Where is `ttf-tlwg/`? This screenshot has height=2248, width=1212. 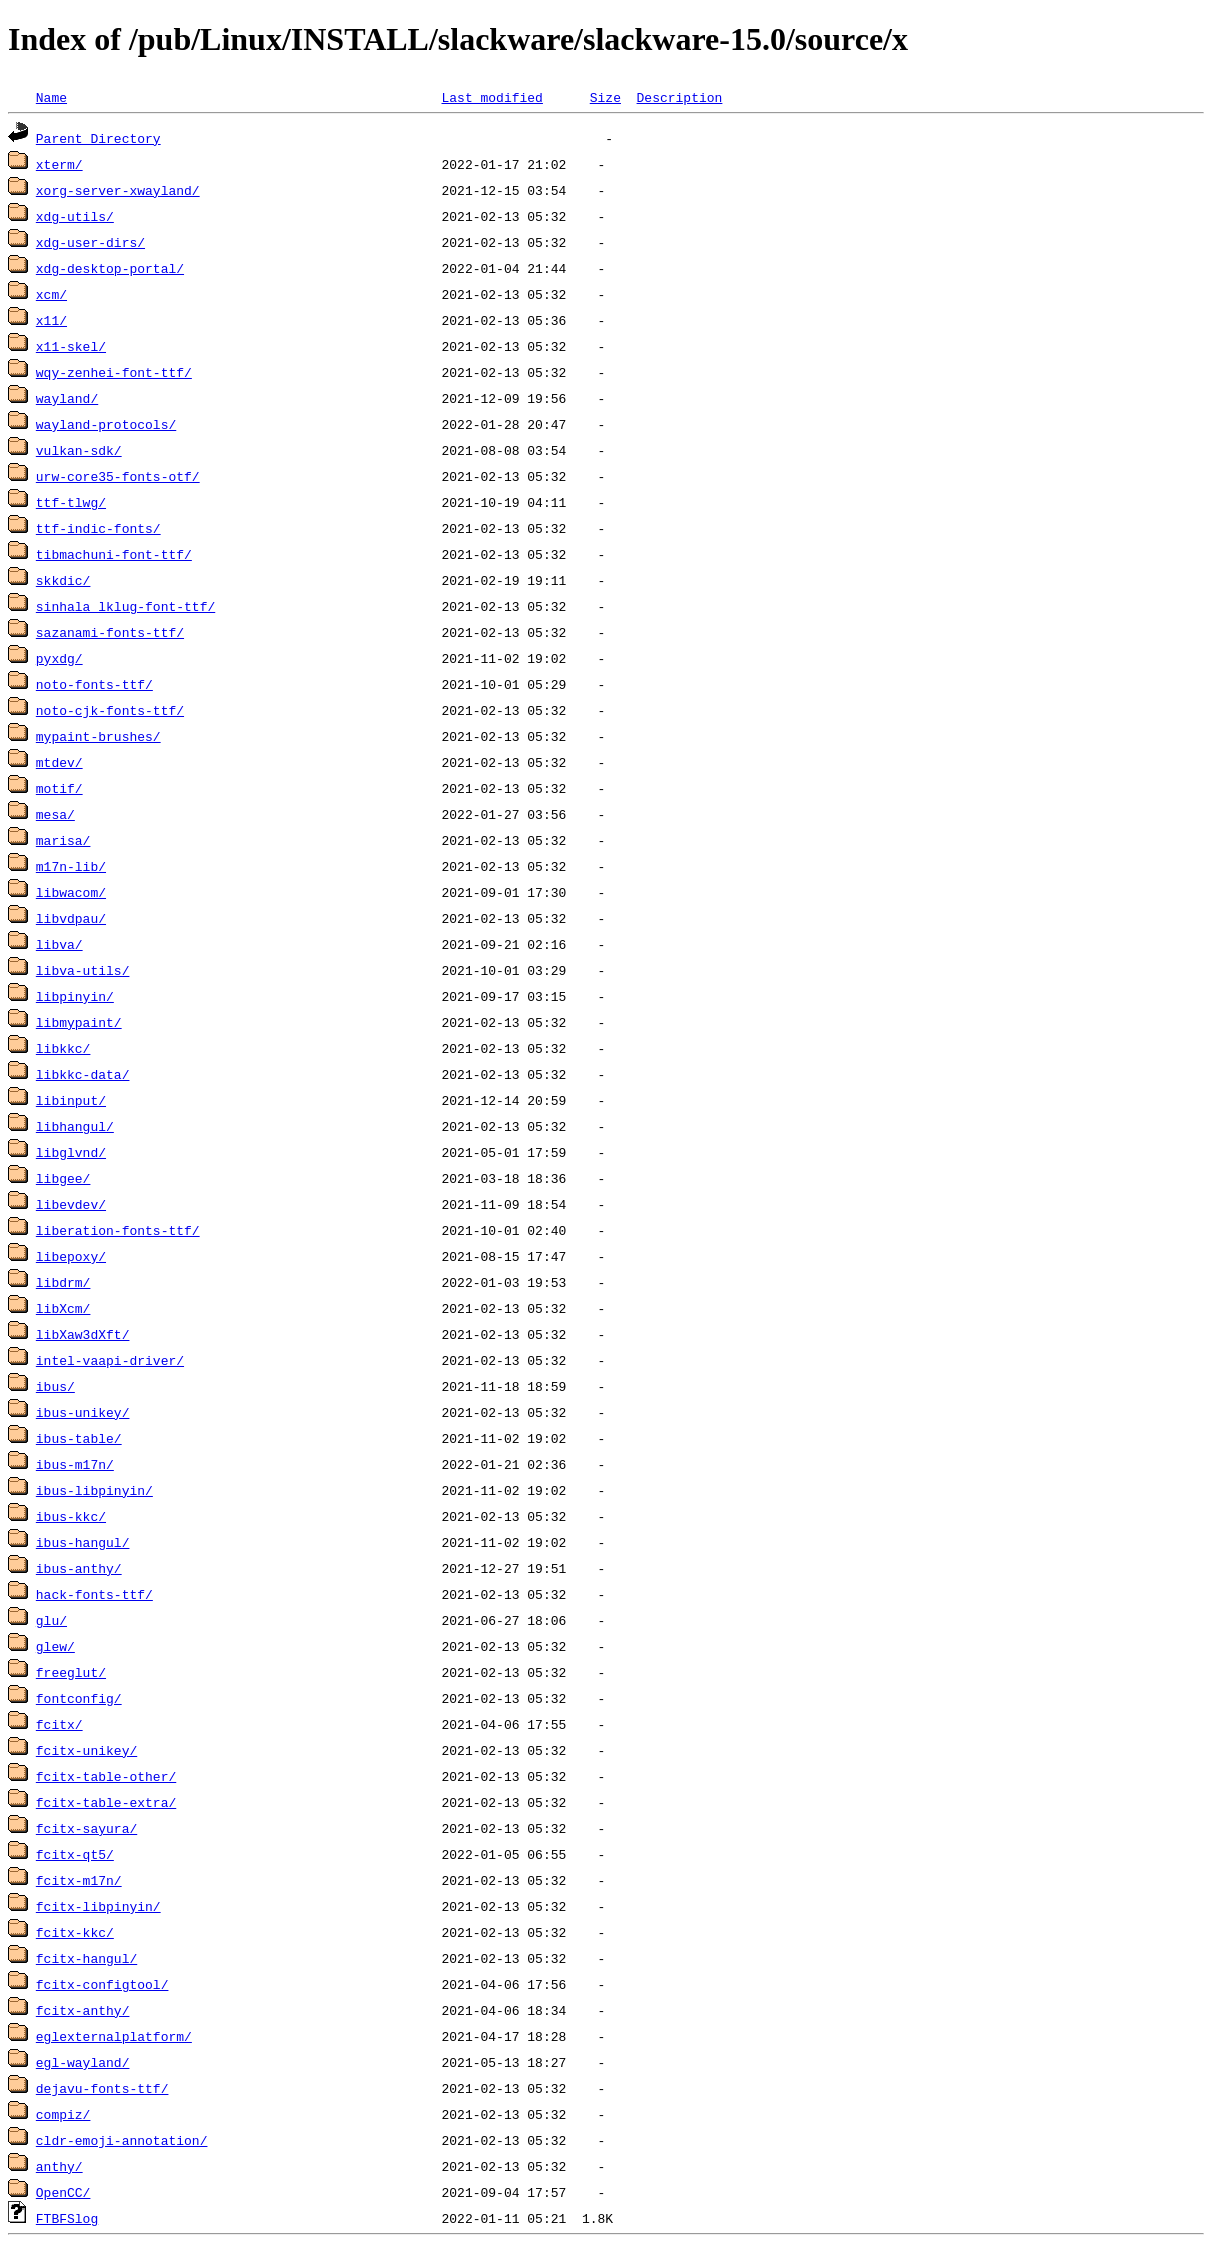
ttf-tlwg/ is located at coordinates (71, 502).